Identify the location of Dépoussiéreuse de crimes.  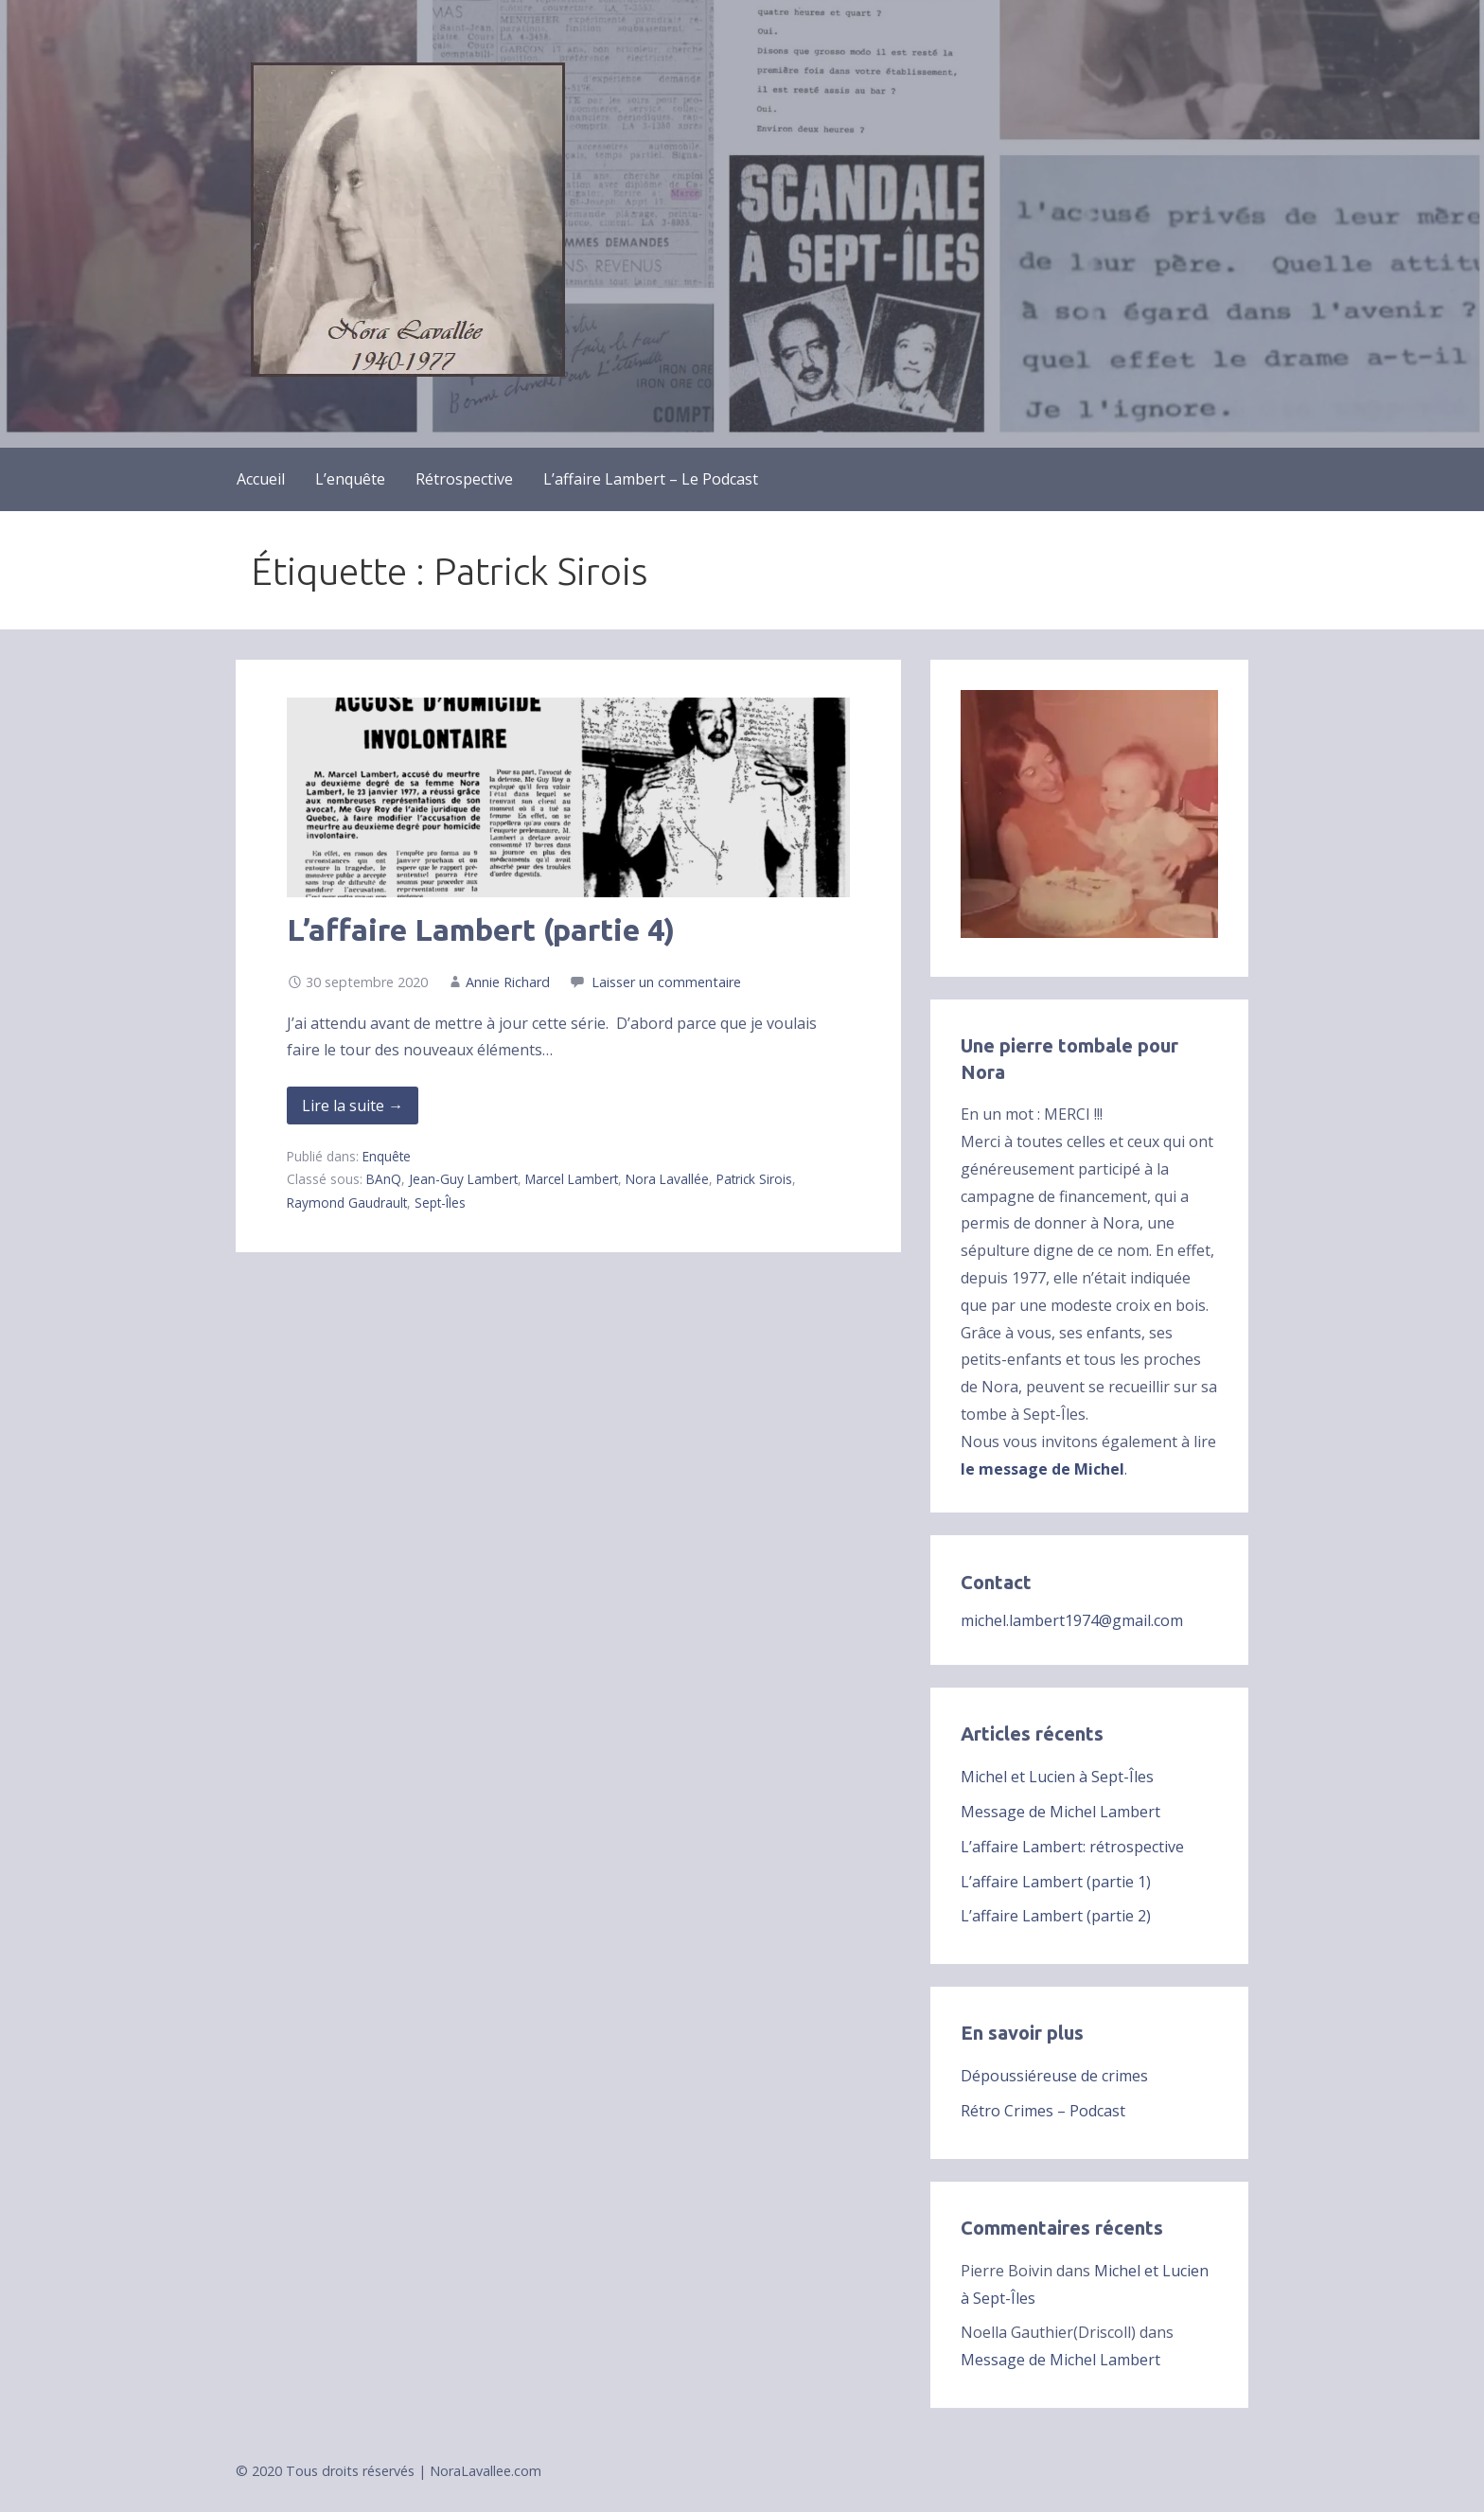
(1054, 2075).